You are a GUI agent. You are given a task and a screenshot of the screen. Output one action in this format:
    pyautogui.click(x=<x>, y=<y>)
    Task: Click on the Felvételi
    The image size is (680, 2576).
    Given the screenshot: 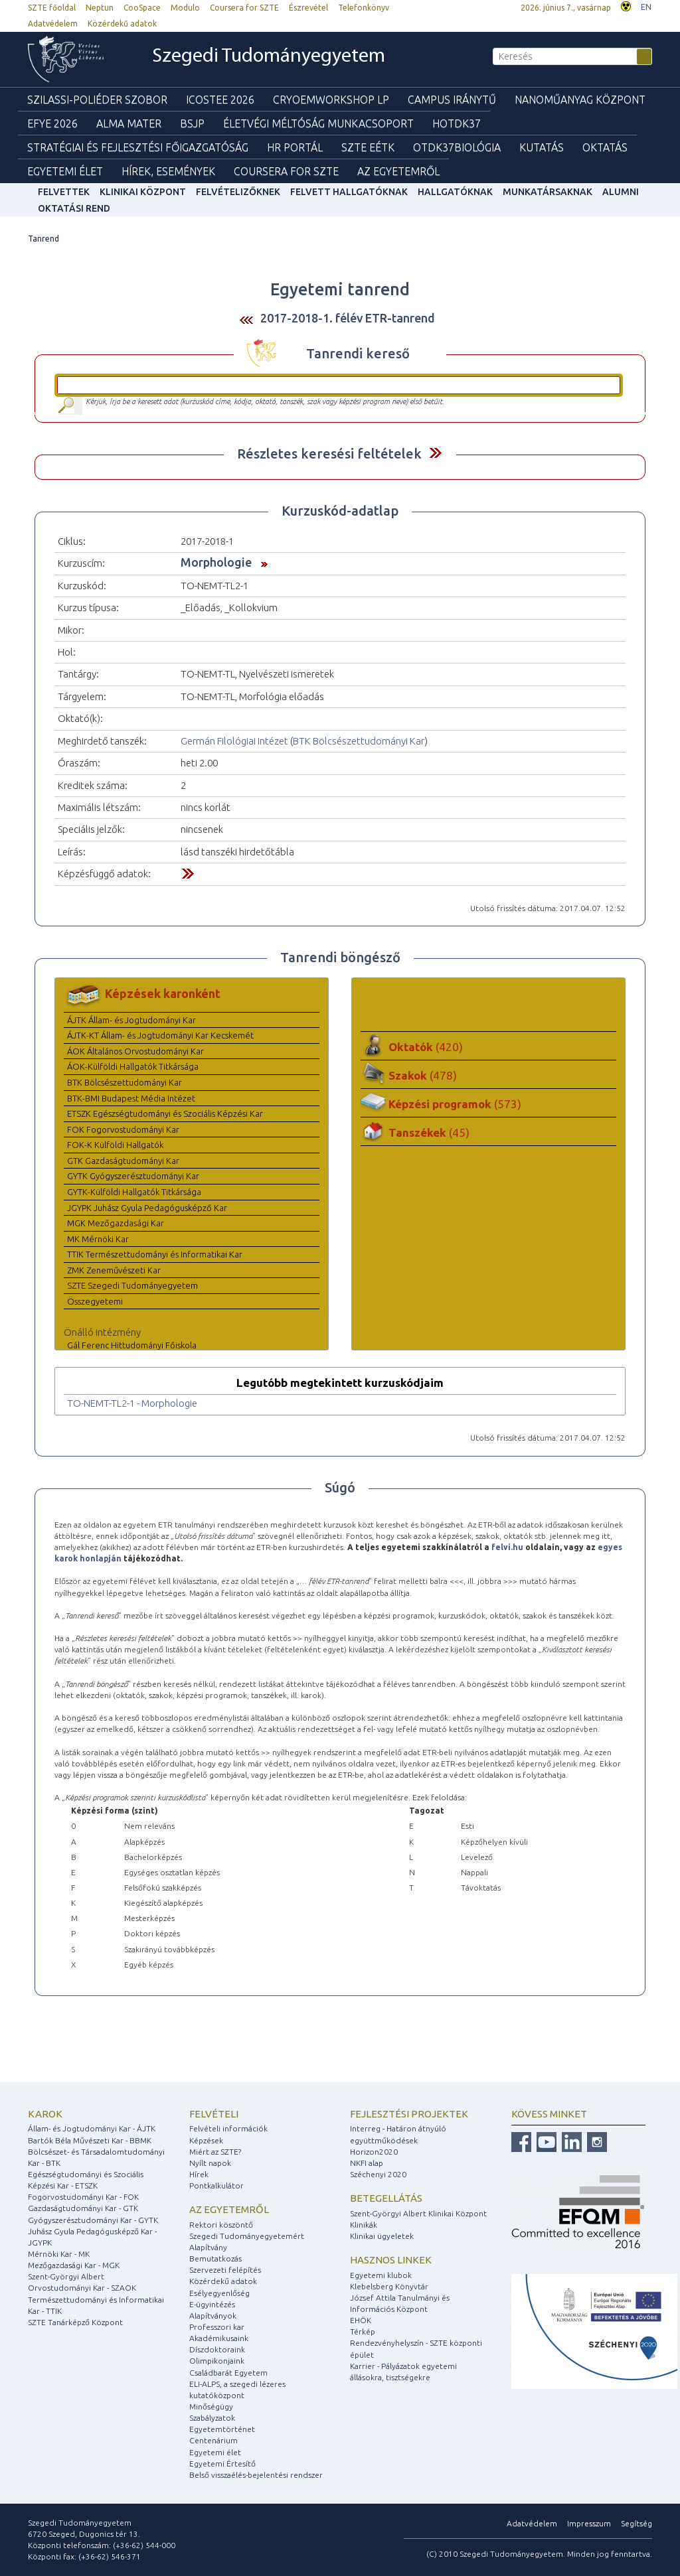 What is the action you would take?
    pyautogui.click(x=213, y=2113)
    